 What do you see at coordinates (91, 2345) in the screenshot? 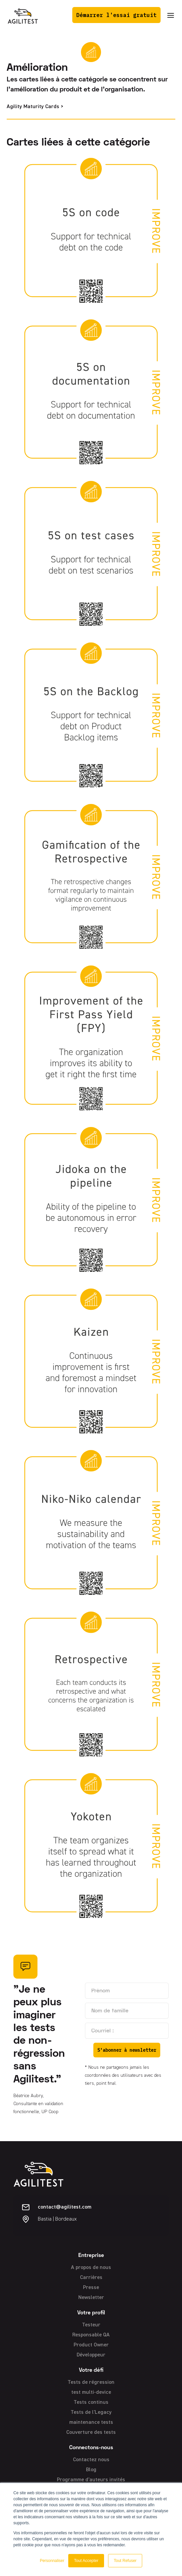
I see `Product Owner` at bounding box center [91, 2345].